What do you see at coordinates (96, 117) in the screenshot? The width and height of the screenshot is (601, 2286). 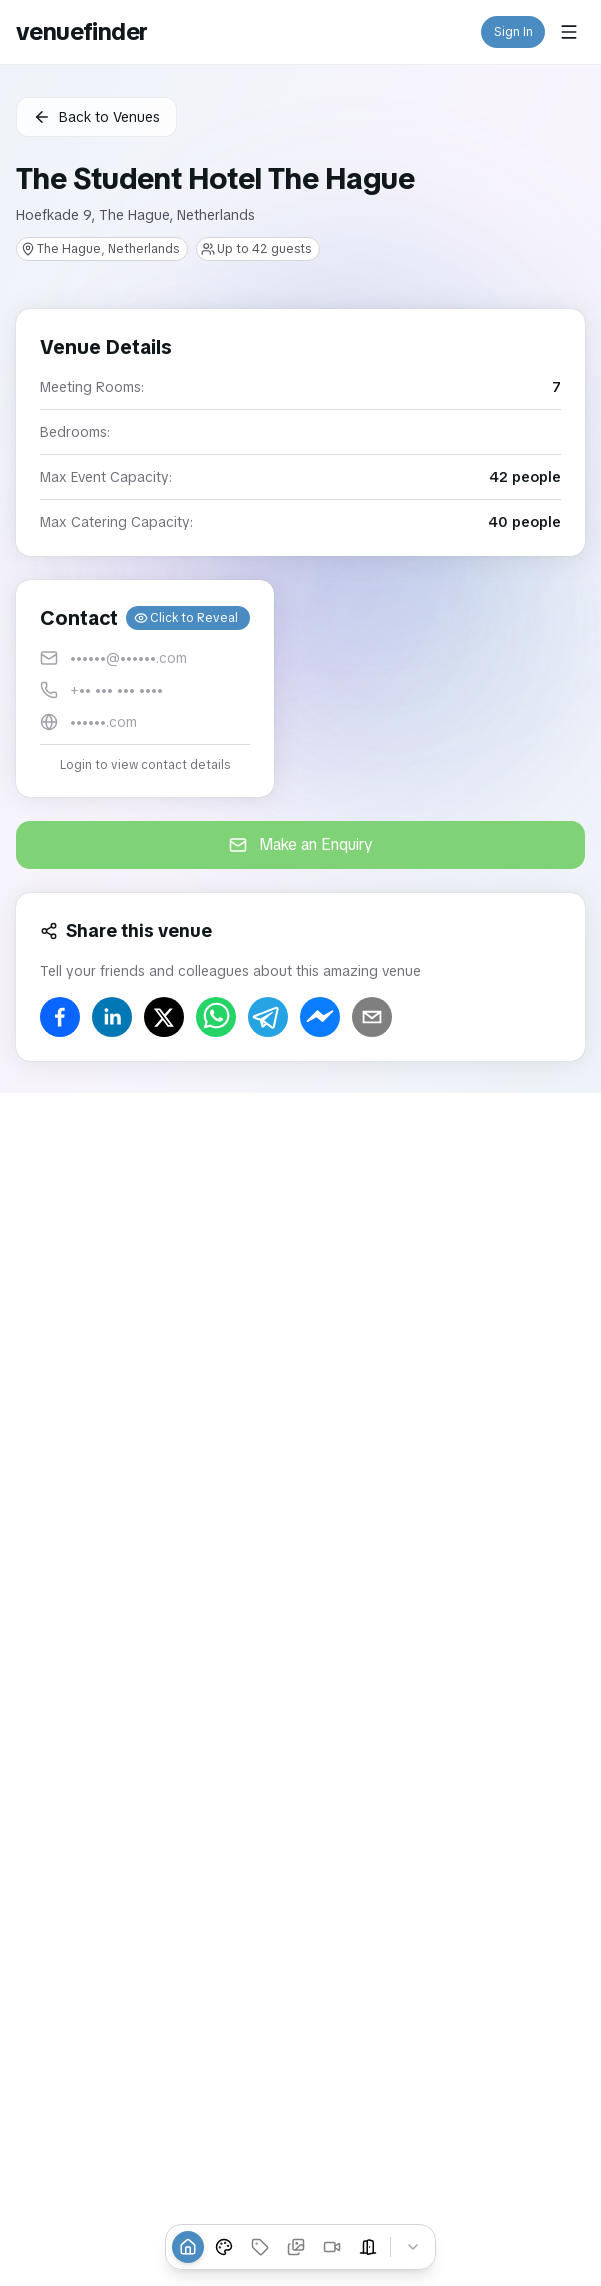 I see `Back to Venues` at bounding box center [96, 117].